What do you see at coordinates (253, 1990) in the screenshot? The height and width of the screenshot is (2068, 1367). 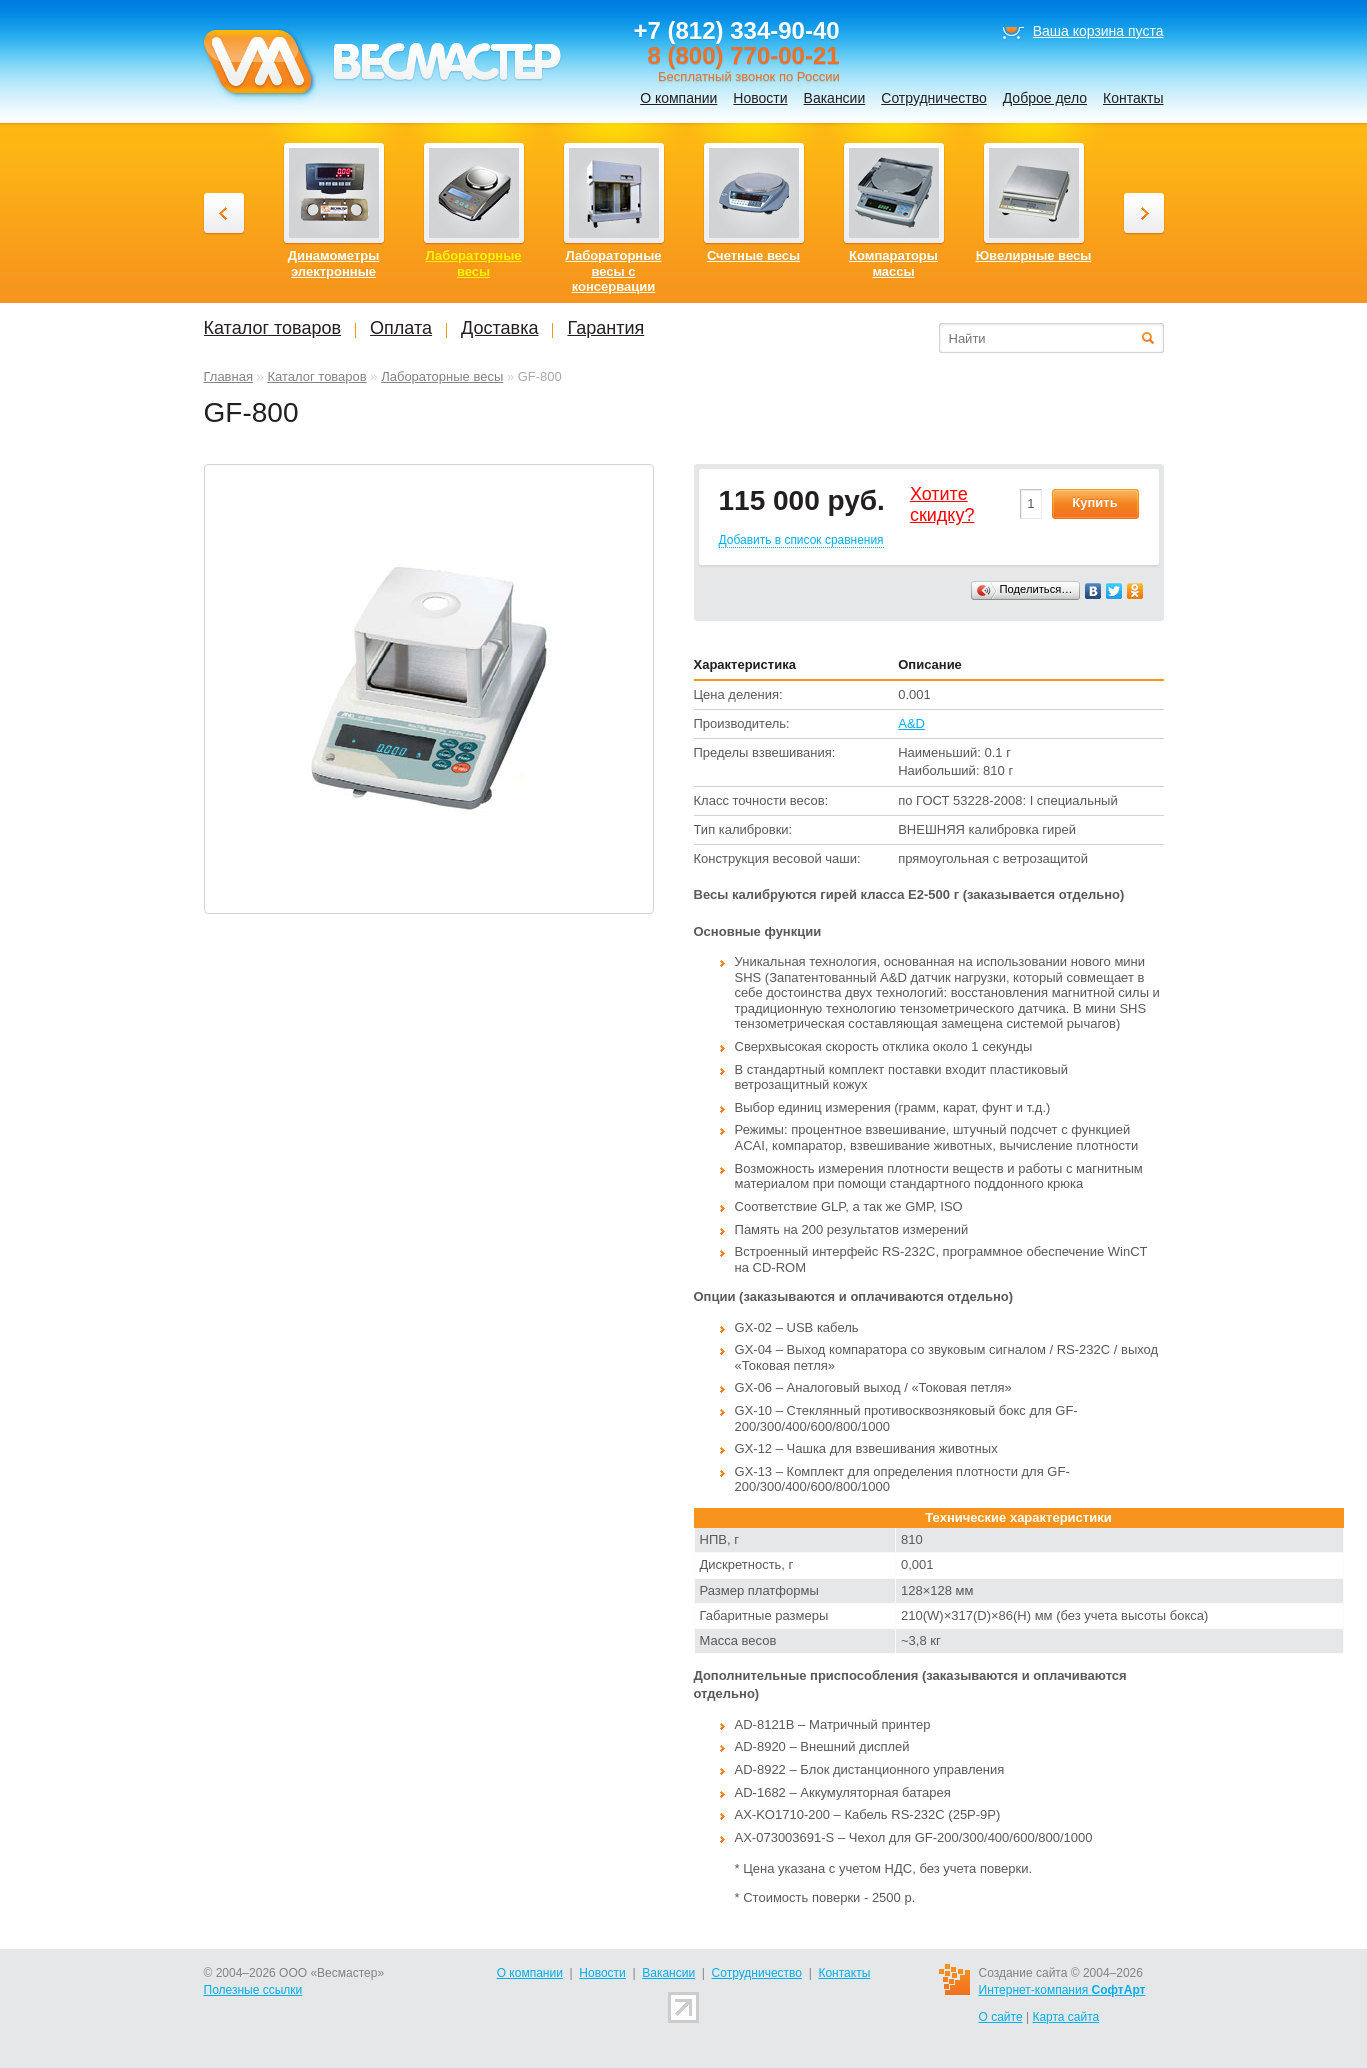 I see `Полезные ссылки` at bounding box center [253, 1990].